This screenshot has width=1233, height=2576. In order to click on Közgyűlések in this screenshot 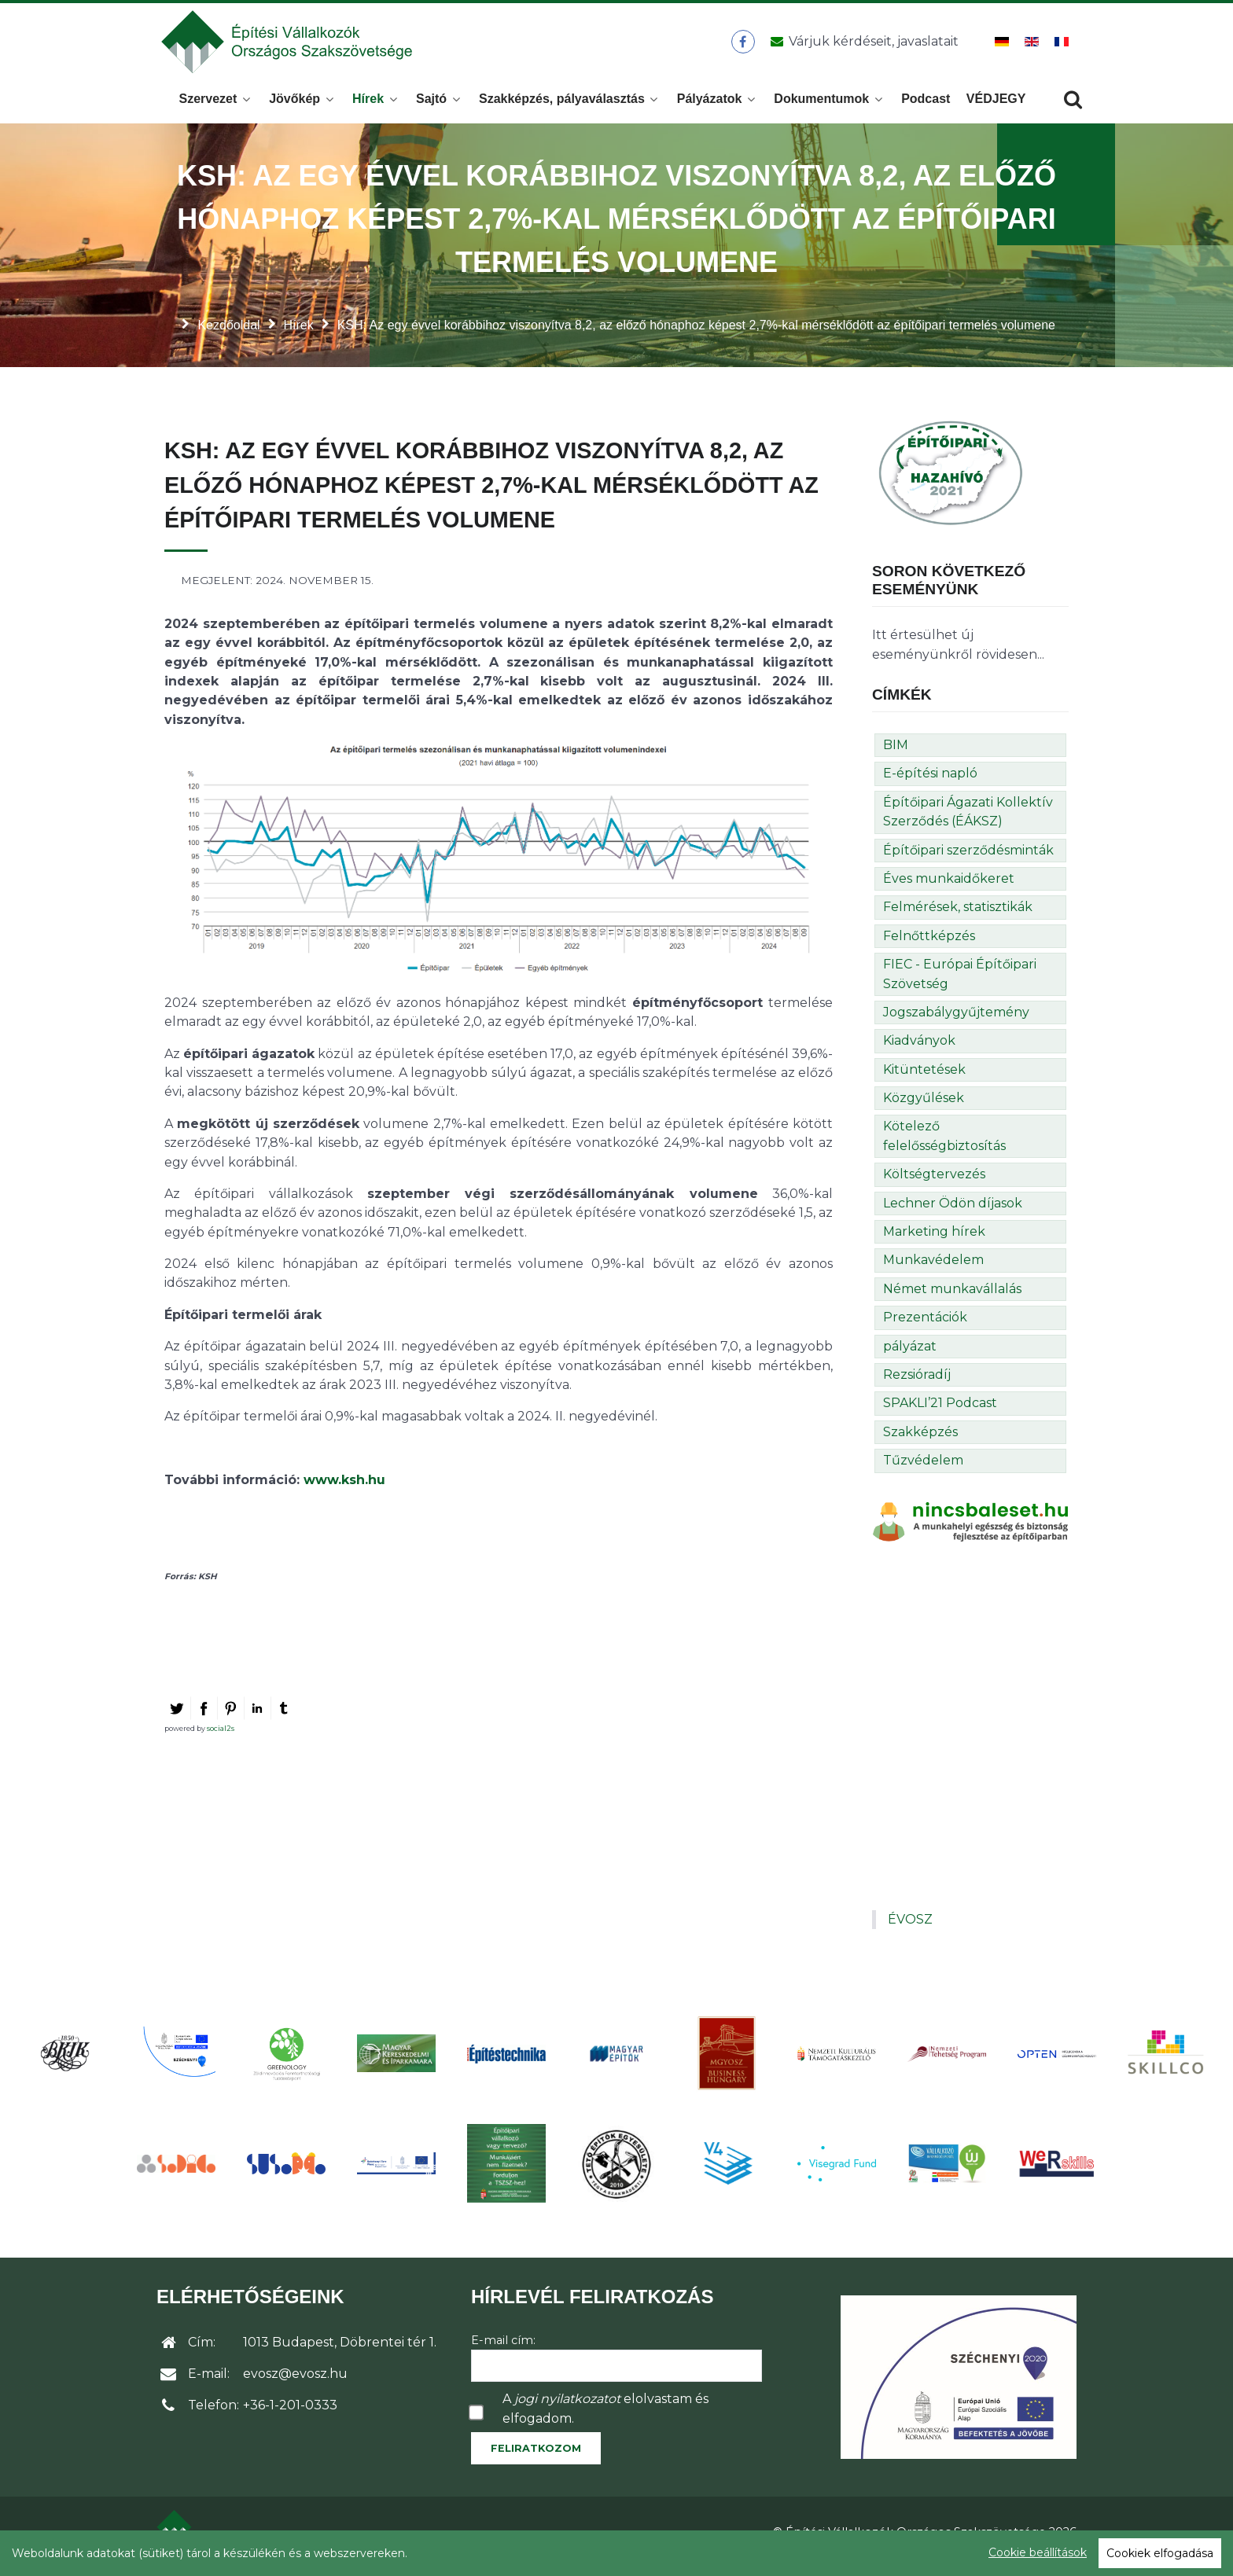, I will do `click(923, 1106)`.